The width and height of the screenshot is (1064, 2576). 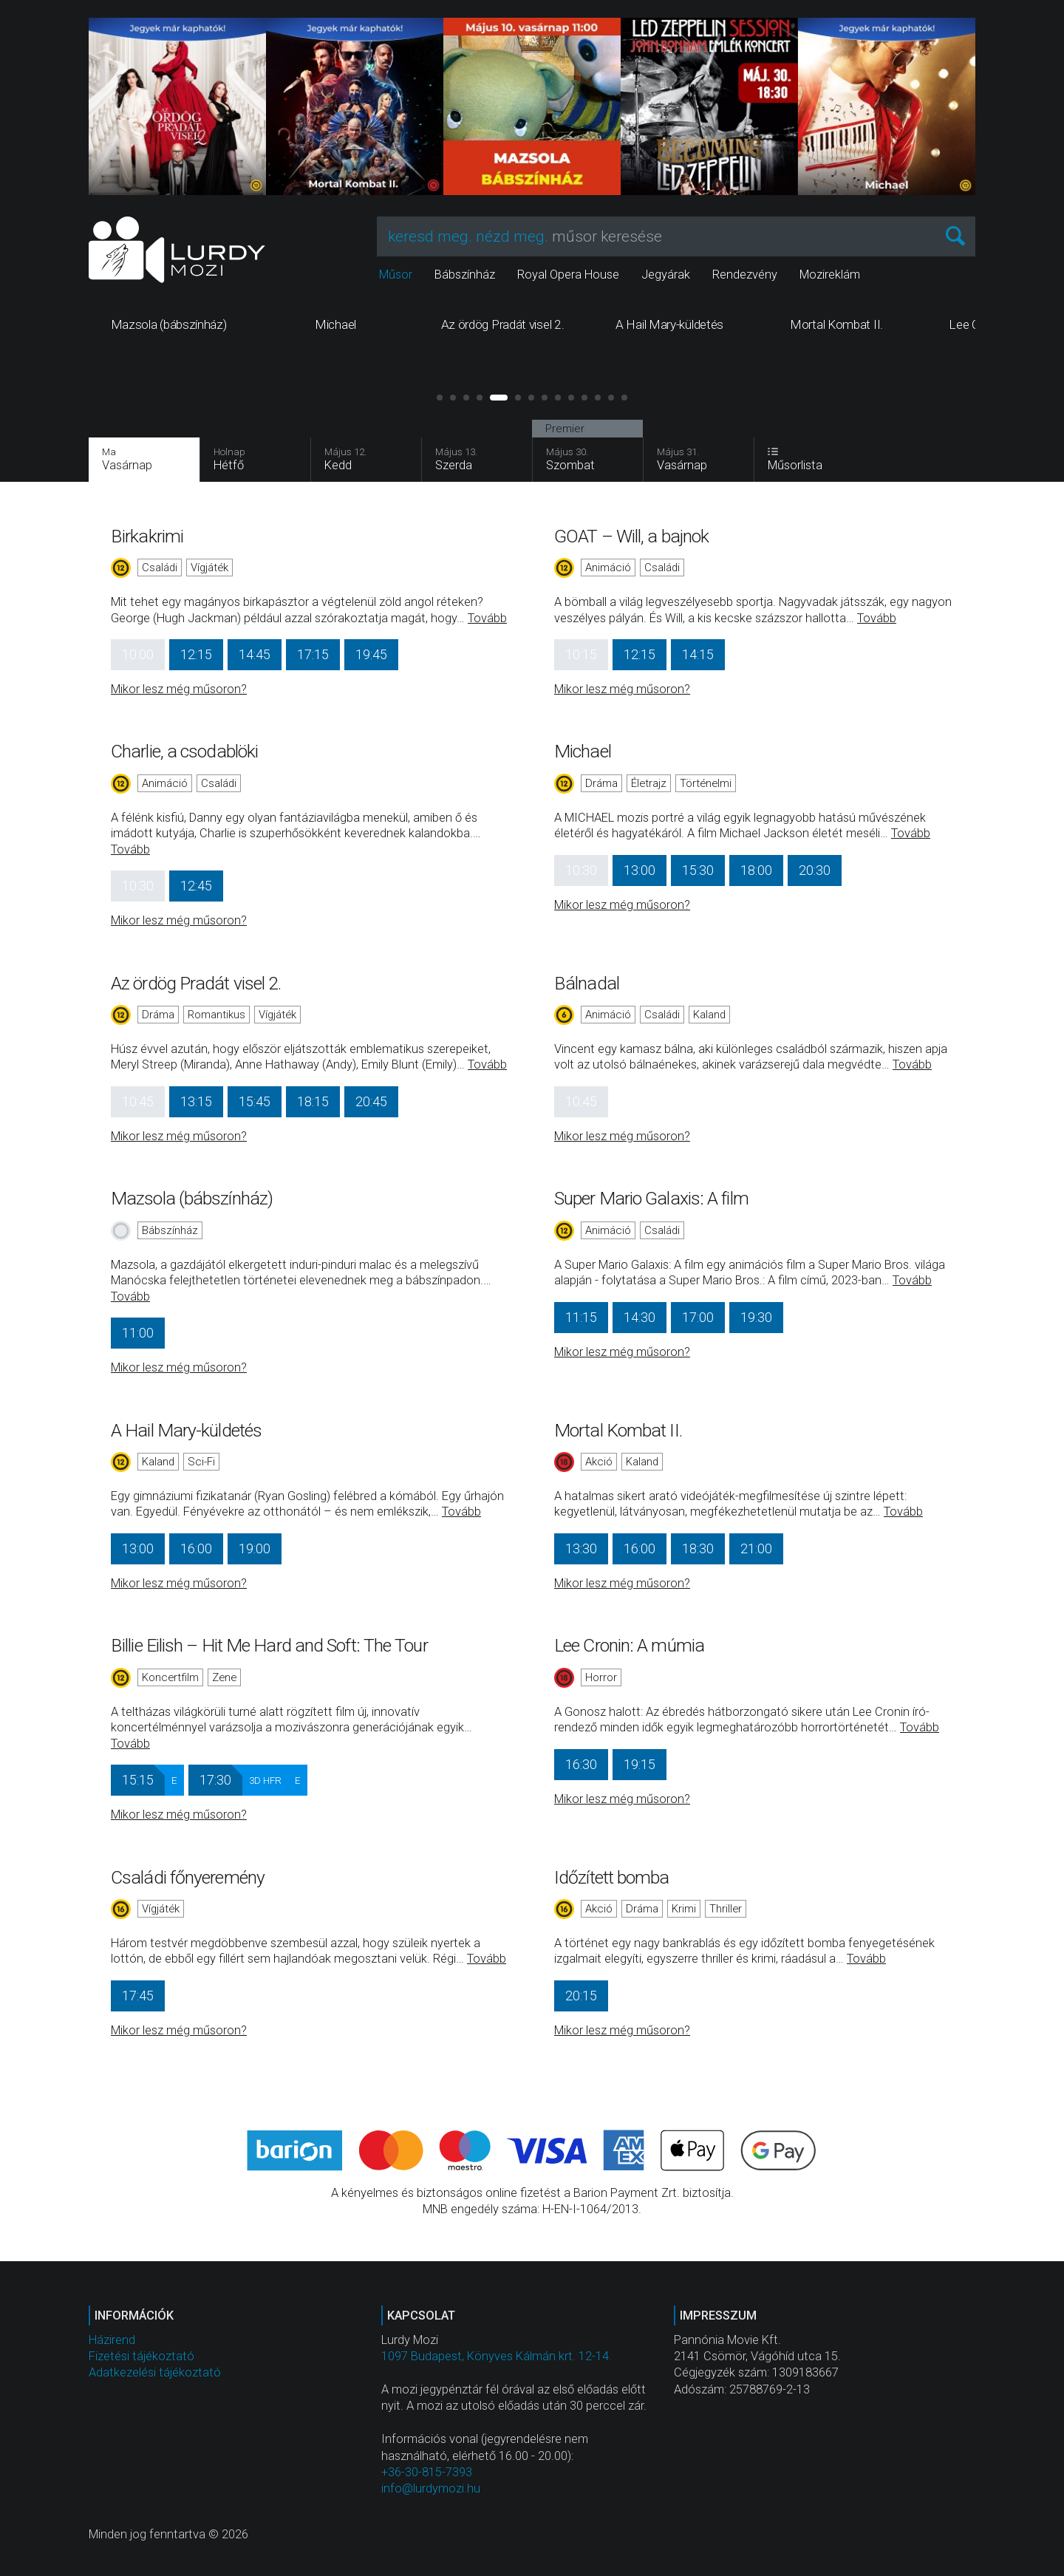 I want to click on Royal Opera House, so click(x=568, y=275).